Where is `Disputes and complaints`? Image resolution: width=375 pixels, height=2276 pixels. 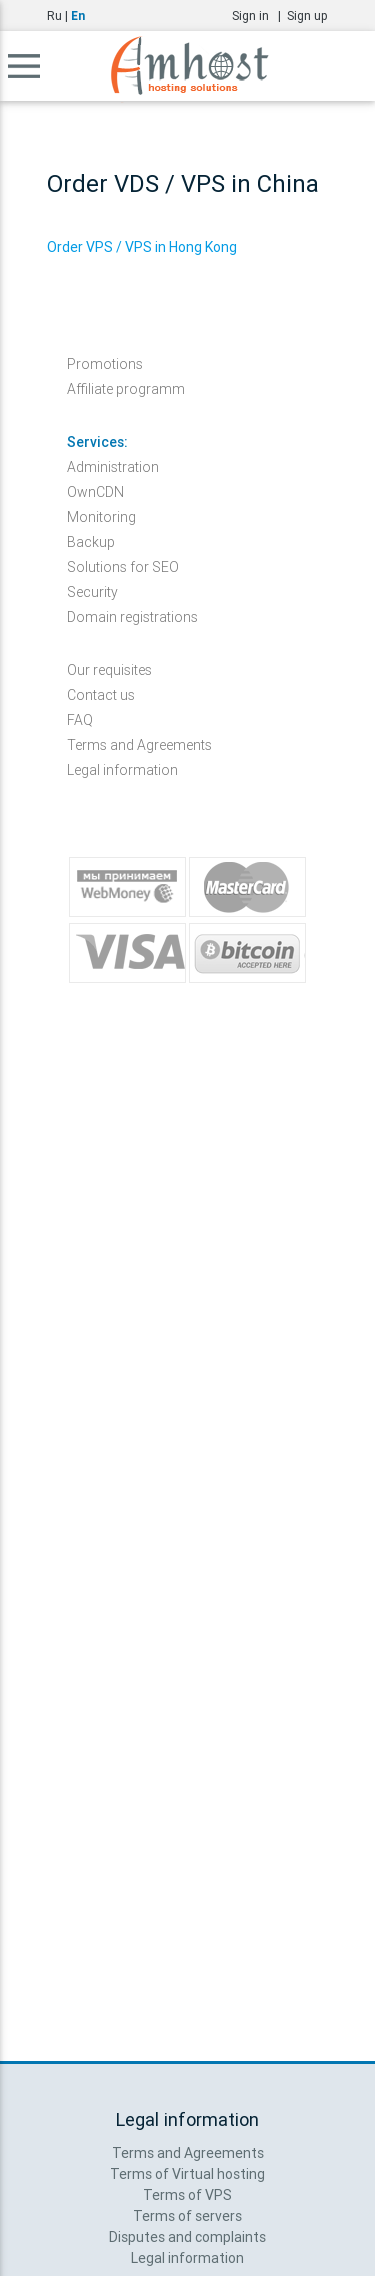 Disputes and complaints is located at coordinates (187, 2237).